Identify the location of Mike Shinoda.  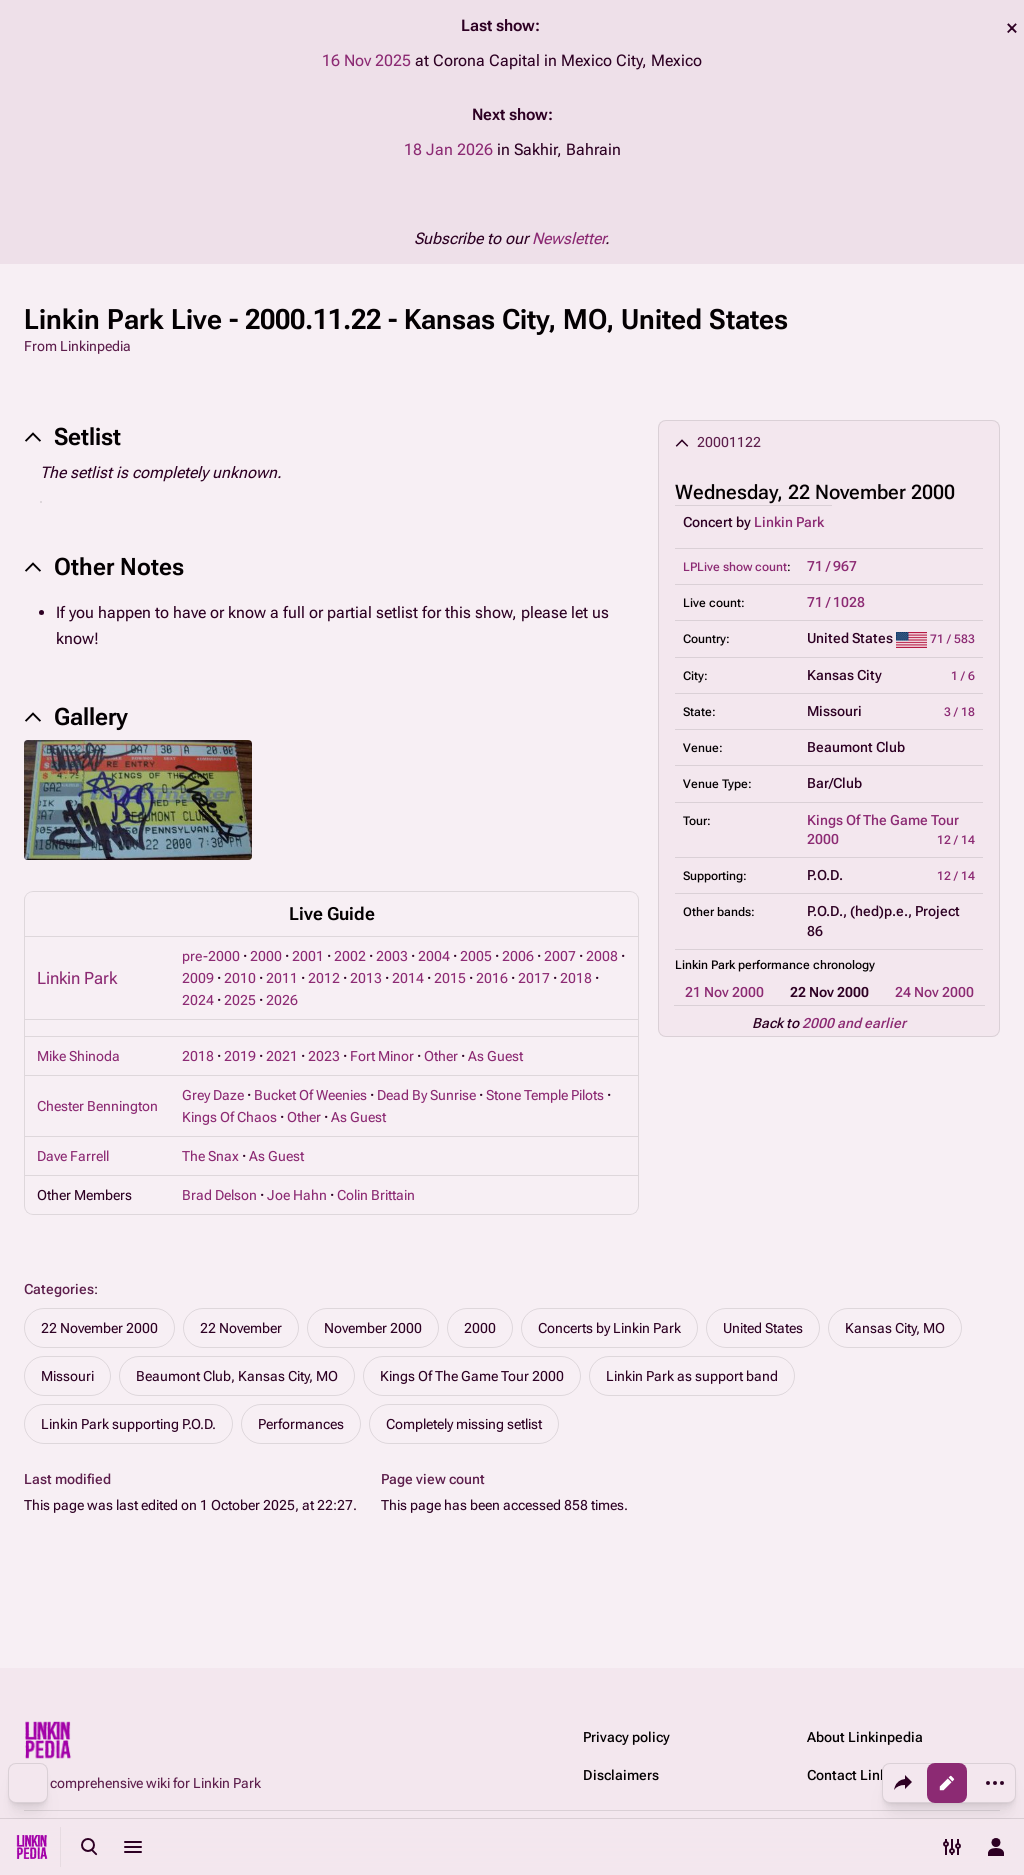
(78, 1056).